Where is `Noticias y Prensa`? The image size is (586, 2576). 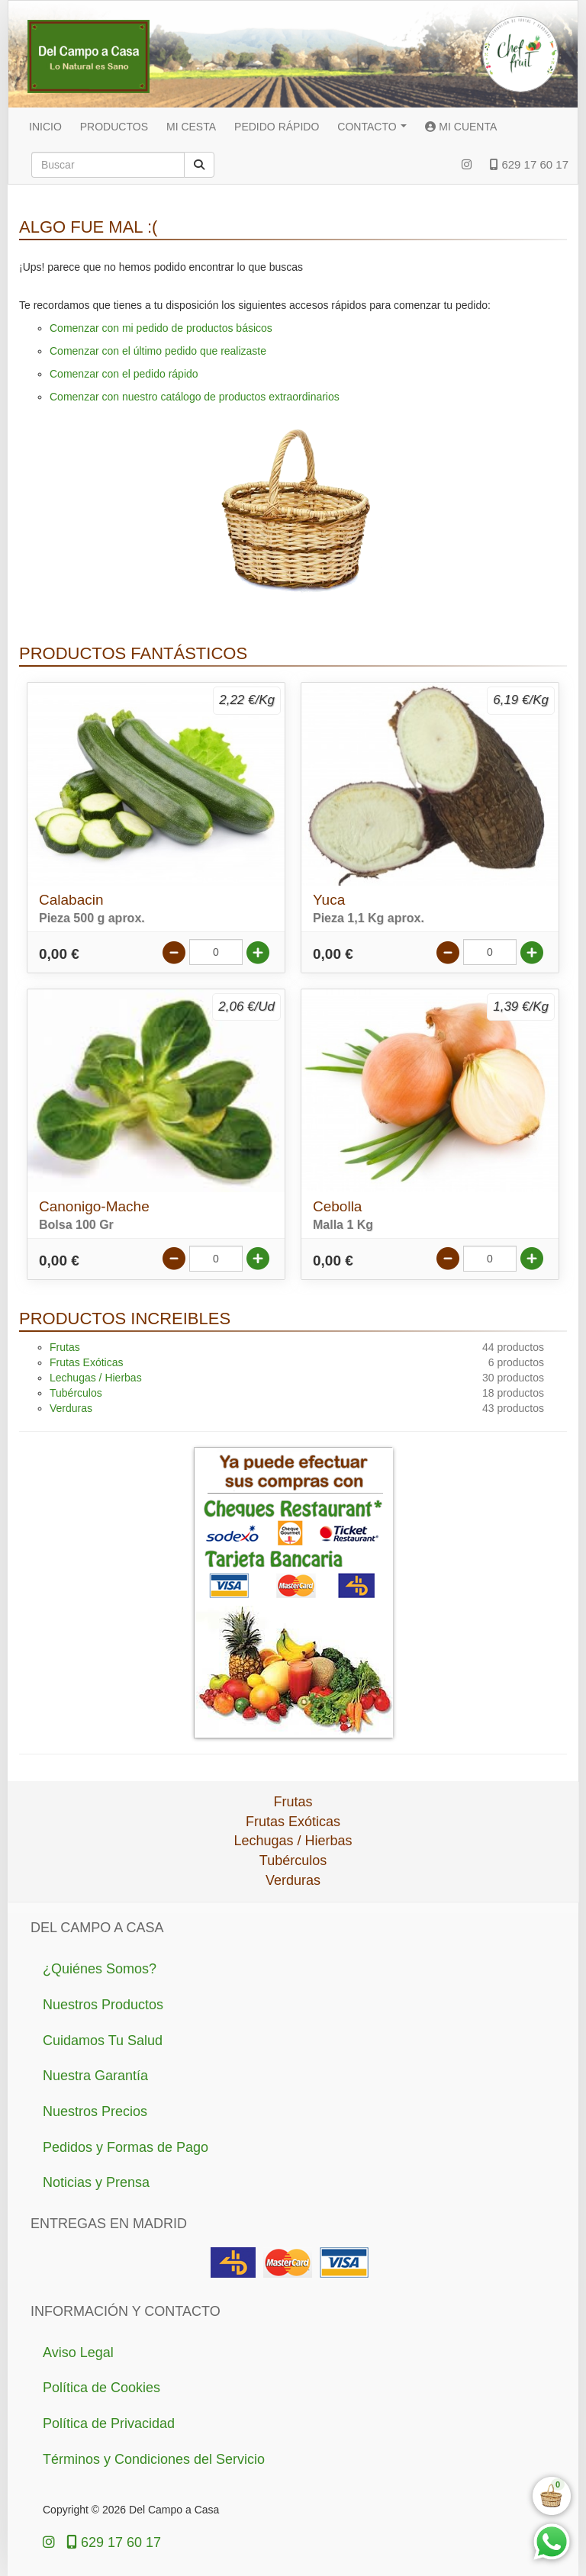
Noticias y Prensa is located at coordinates (96, 2182).